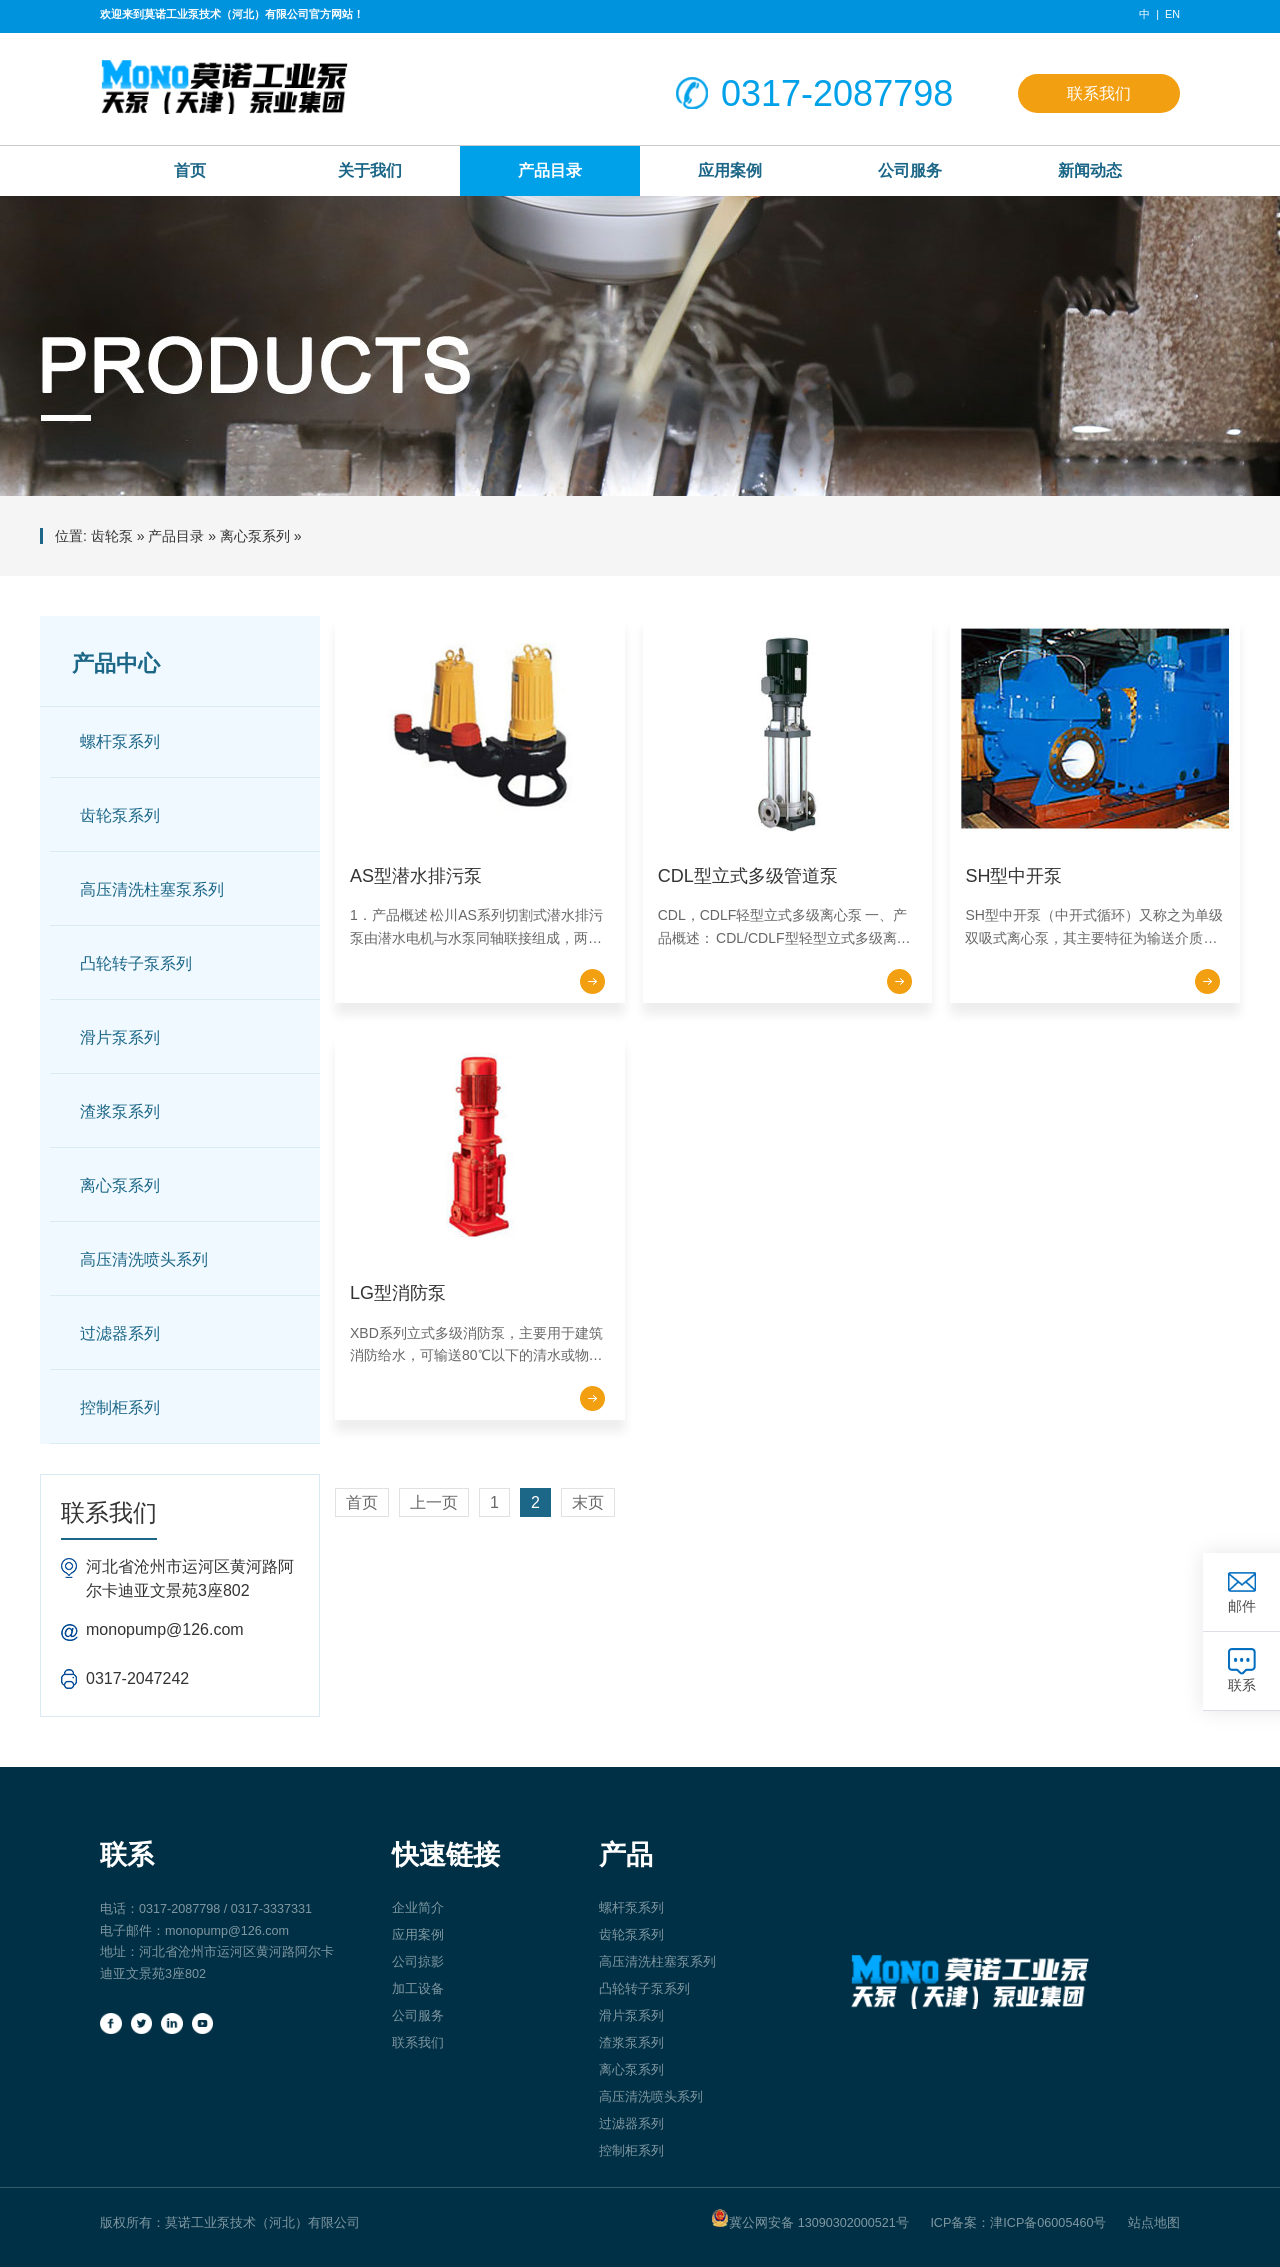  I want to click on 螺杆泵系列, so click(120, 741).